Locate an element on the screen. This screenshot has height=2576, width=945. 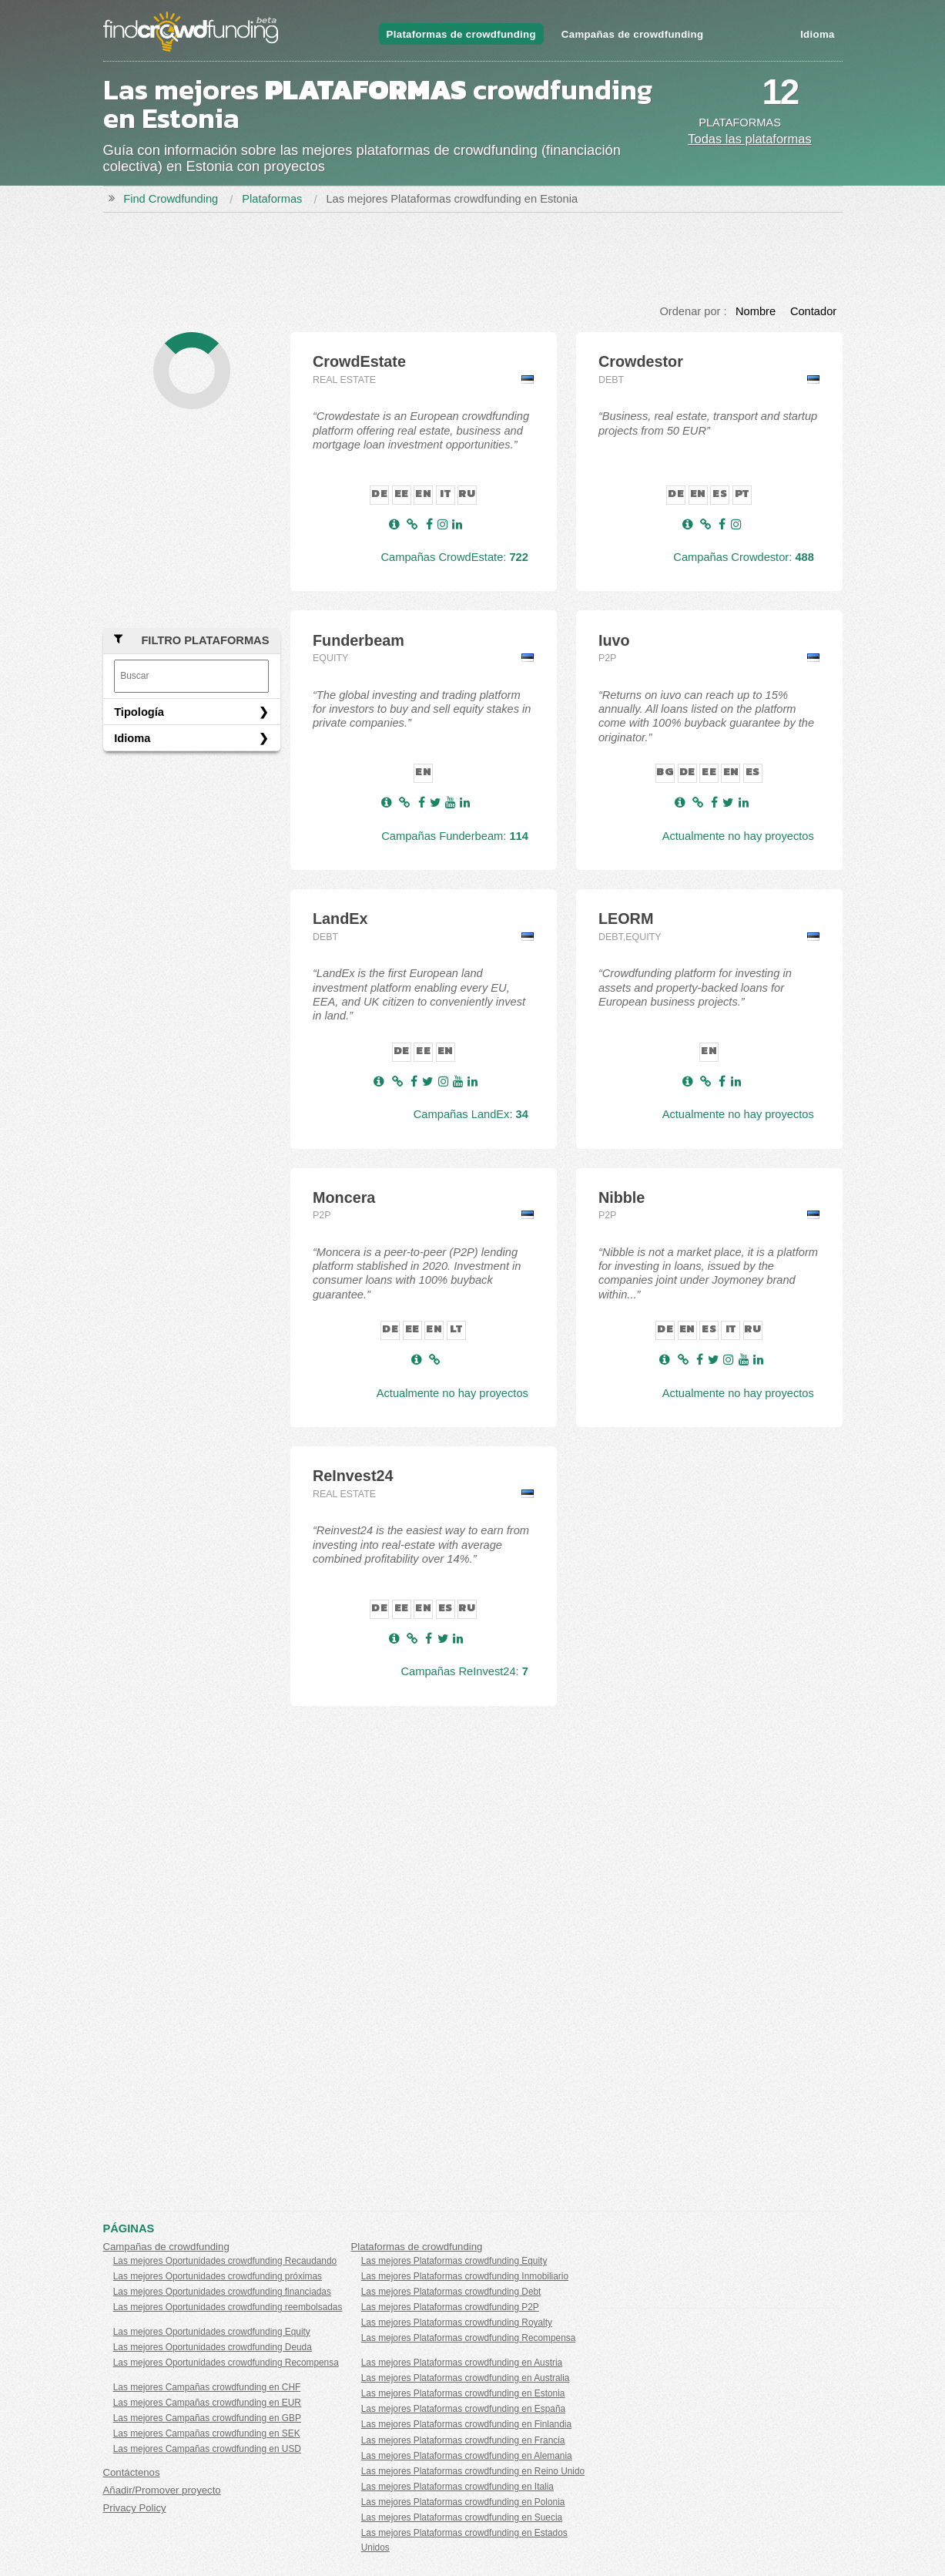
Las mejores Oportunidades crowdfunding financiadas is located at coordinates (222, 2291).